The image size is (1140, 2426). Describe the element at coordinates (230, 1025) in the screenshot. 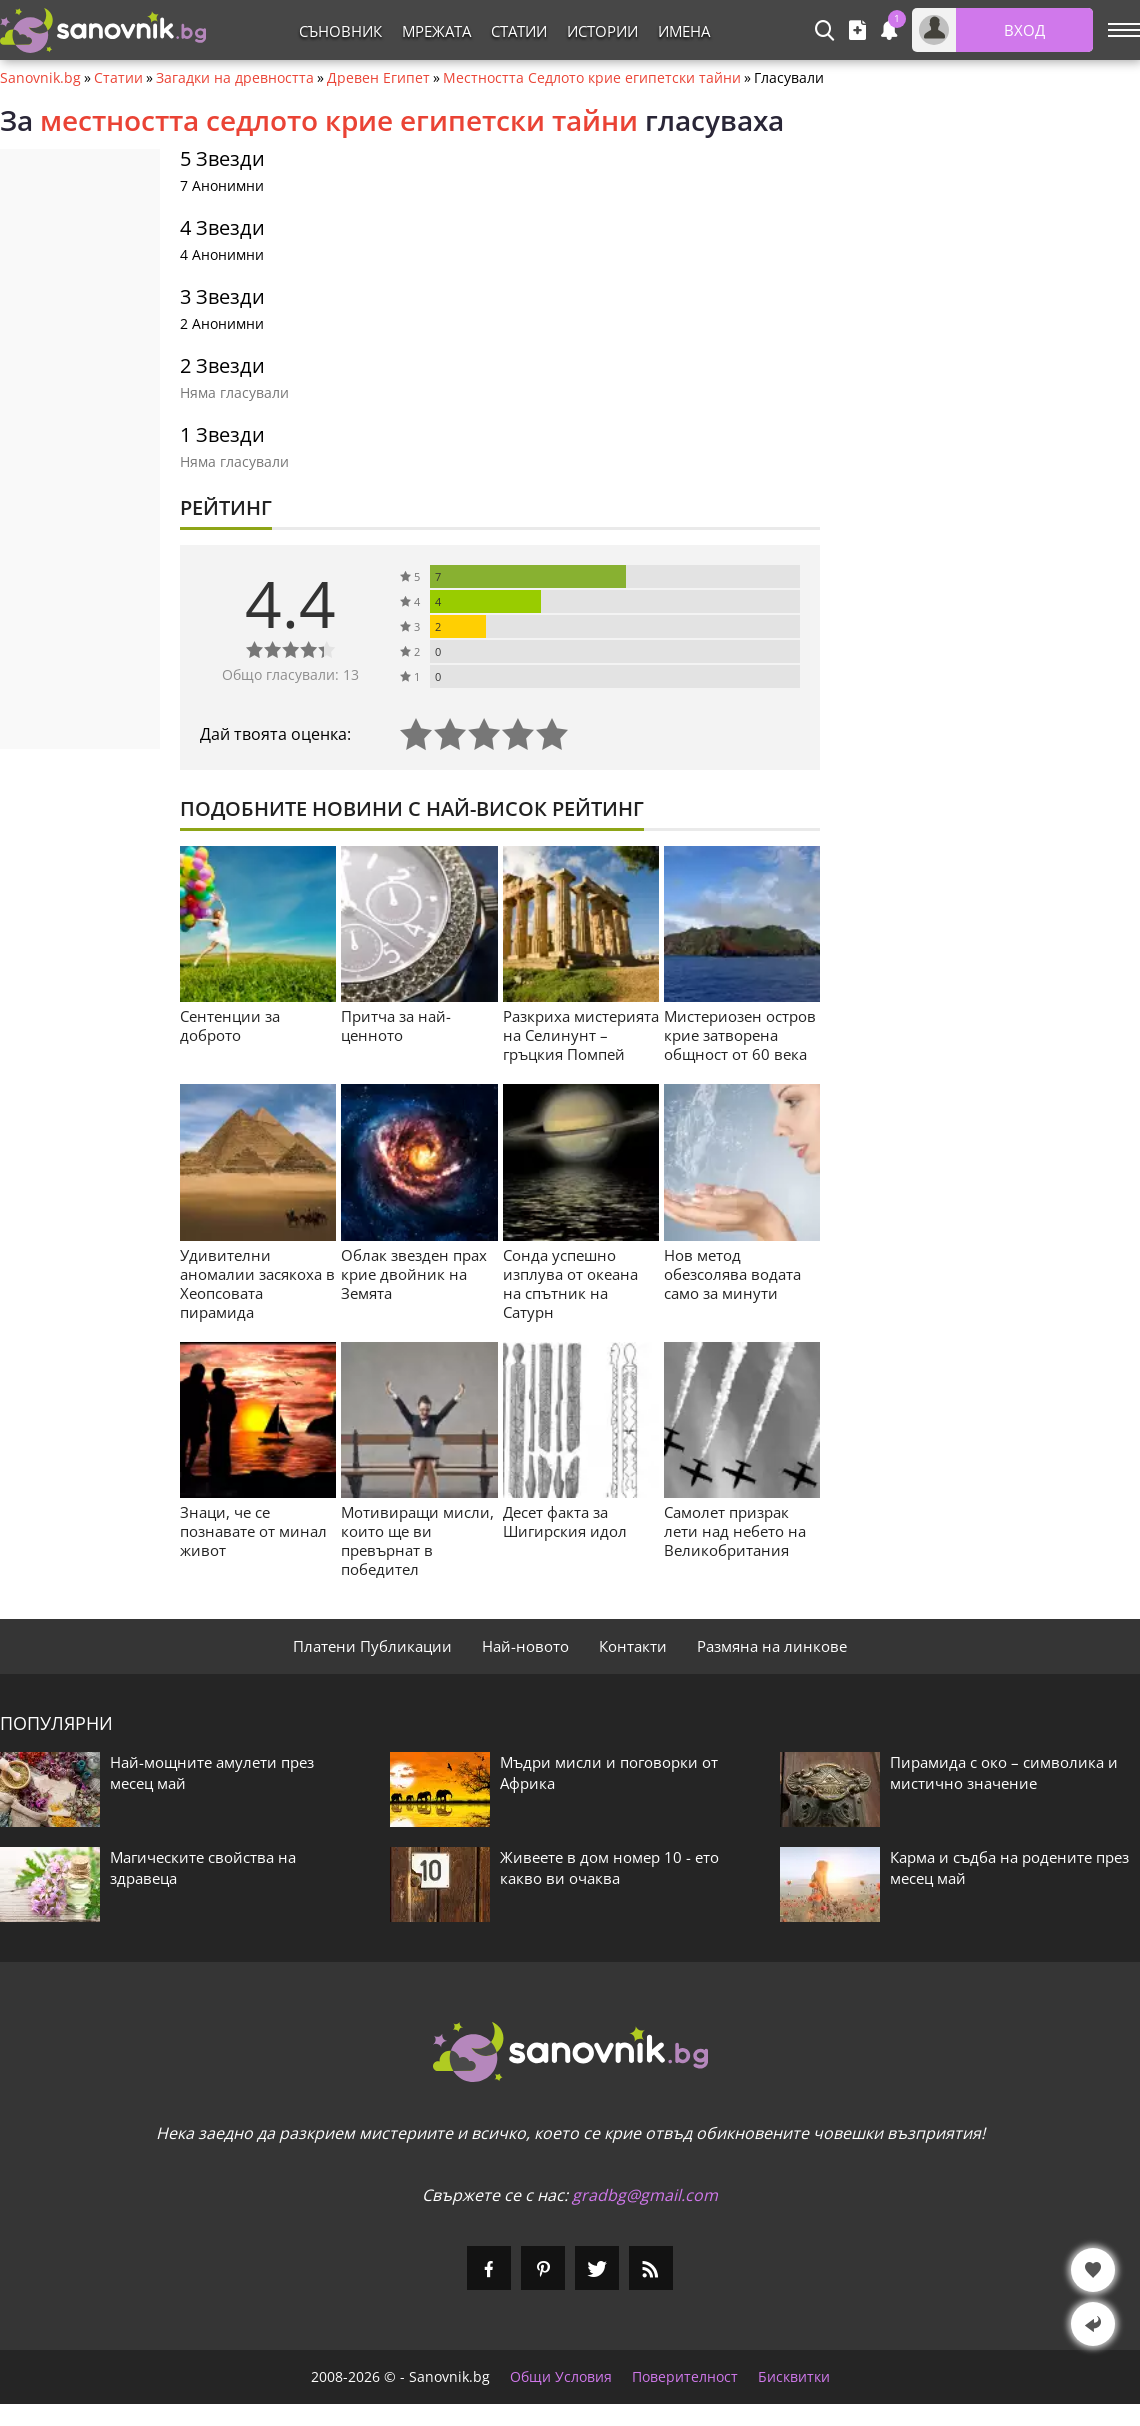

I see `Сентенции за доброто` at that location.